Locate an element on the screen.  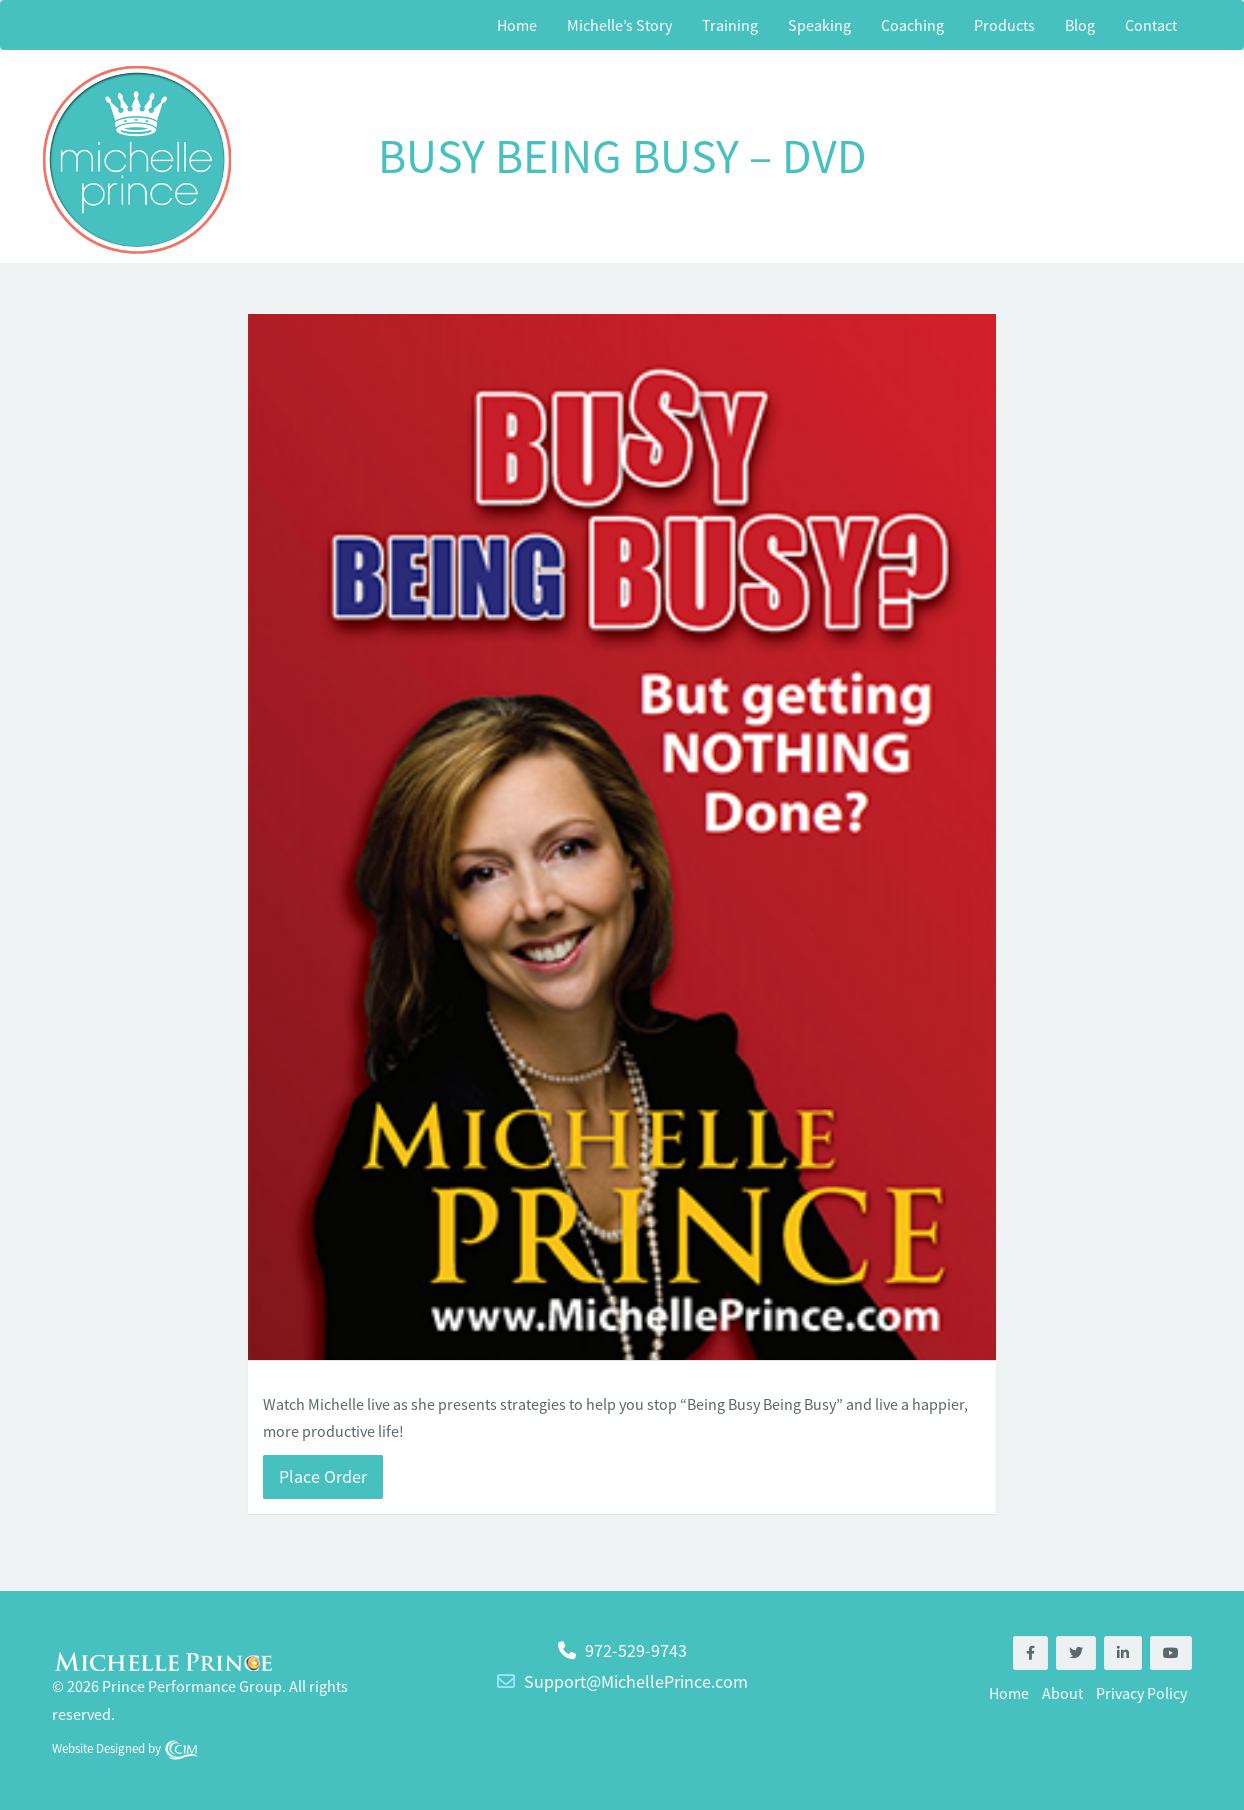
Home is located at coordinates (517, 25).